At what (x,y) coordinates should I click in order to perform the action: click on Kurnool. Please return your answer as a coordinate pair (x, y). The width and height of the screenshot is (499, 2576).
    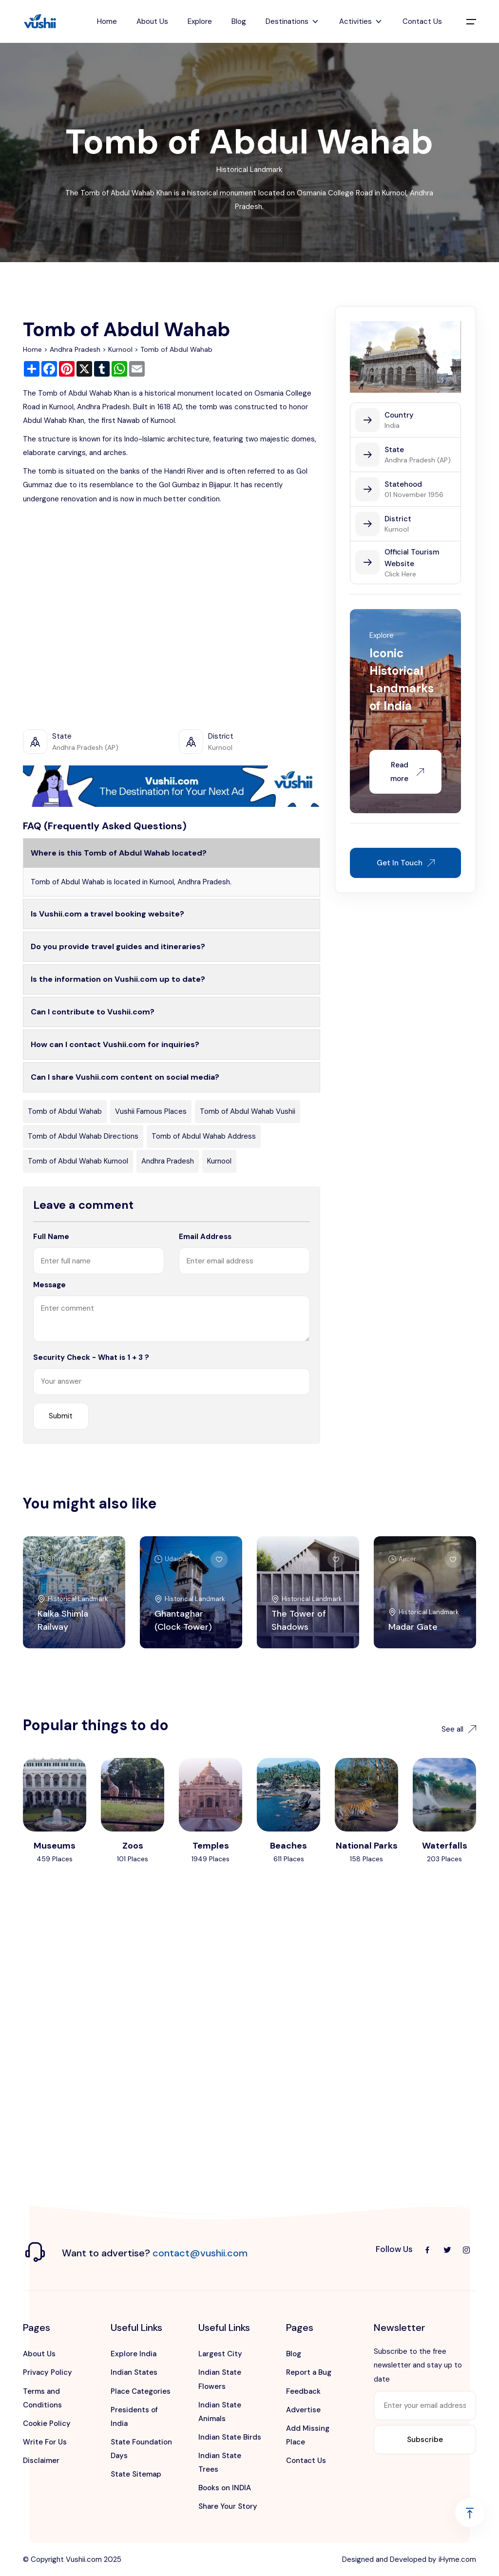
    Looking at the image, I should click on (120, 349).